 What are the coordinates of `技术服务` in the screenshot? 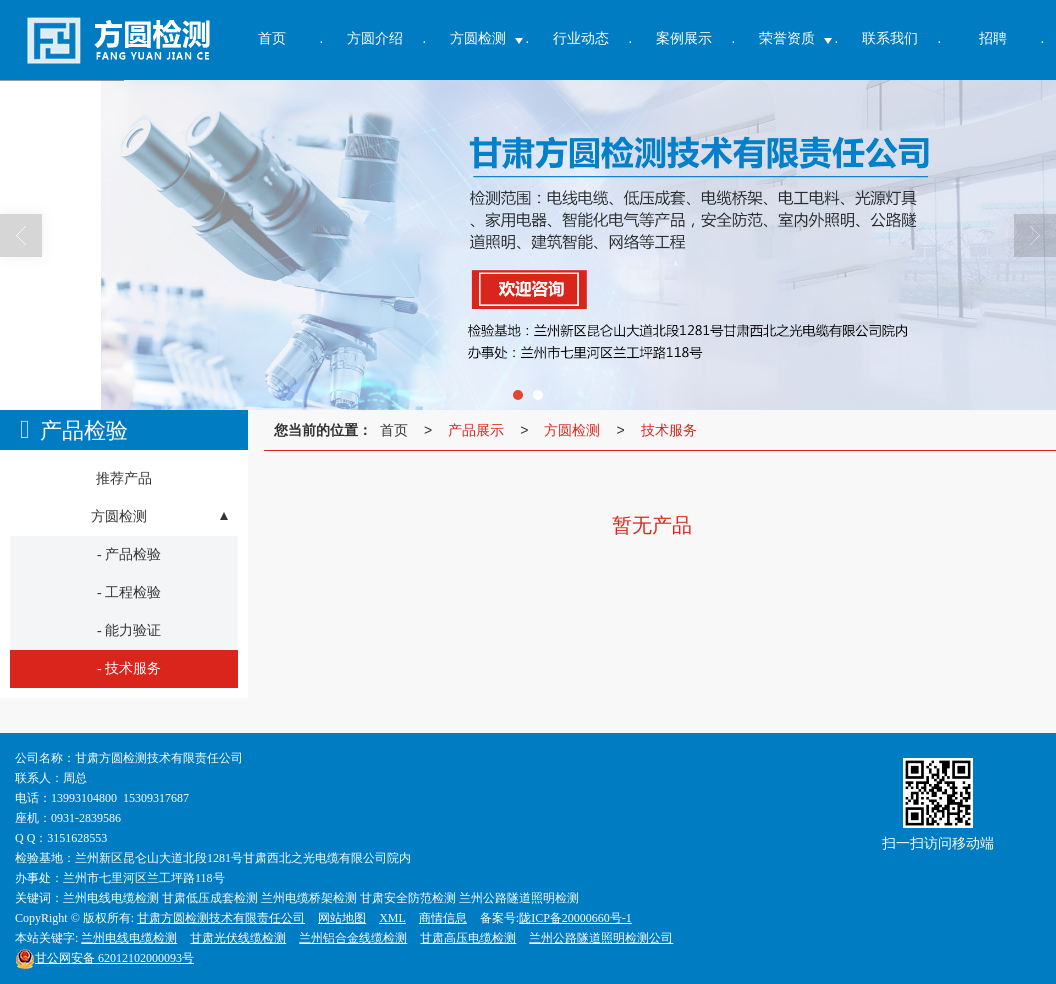 It's located at (669, 430).